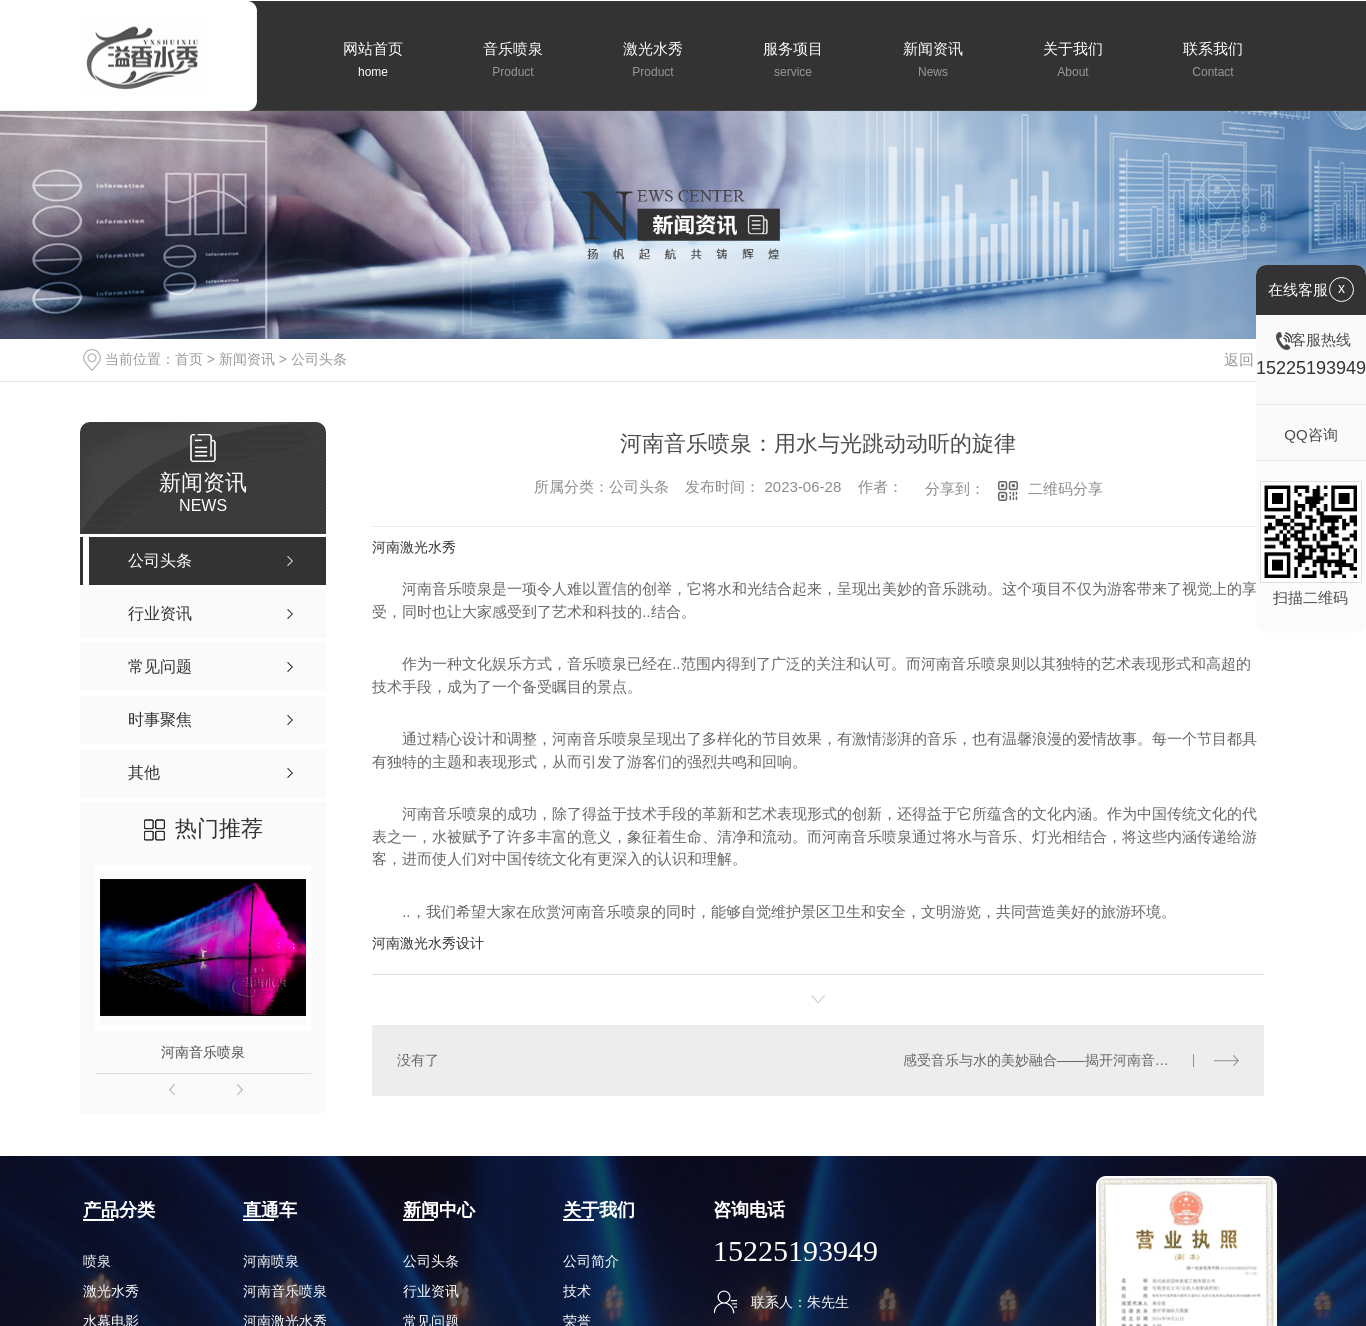 This screenshot has width=1366, height=1326. Describe the element at coordinates (319, 359) in the screenshot. I see `公司头条` at that location.